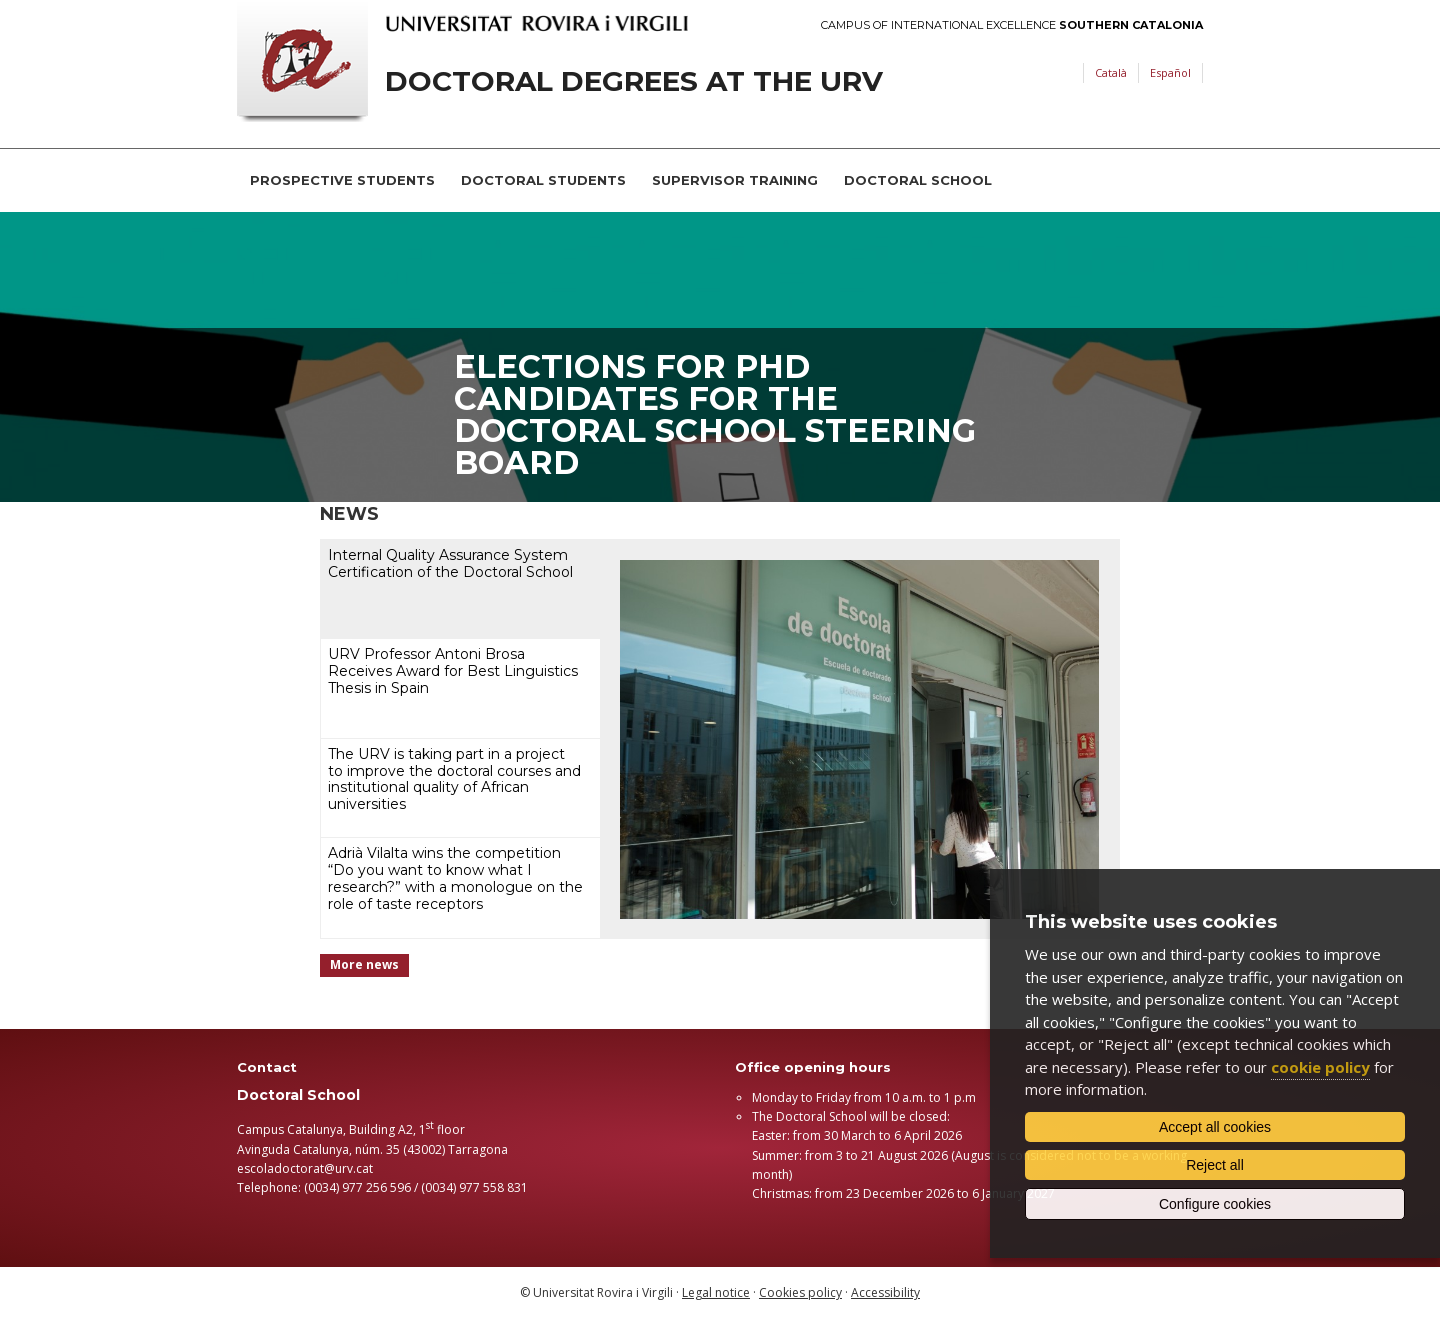  What do you see at coordinates (543, 180) in the screenshot?
I see `Doctoral students` at bounding box center [543, 180].